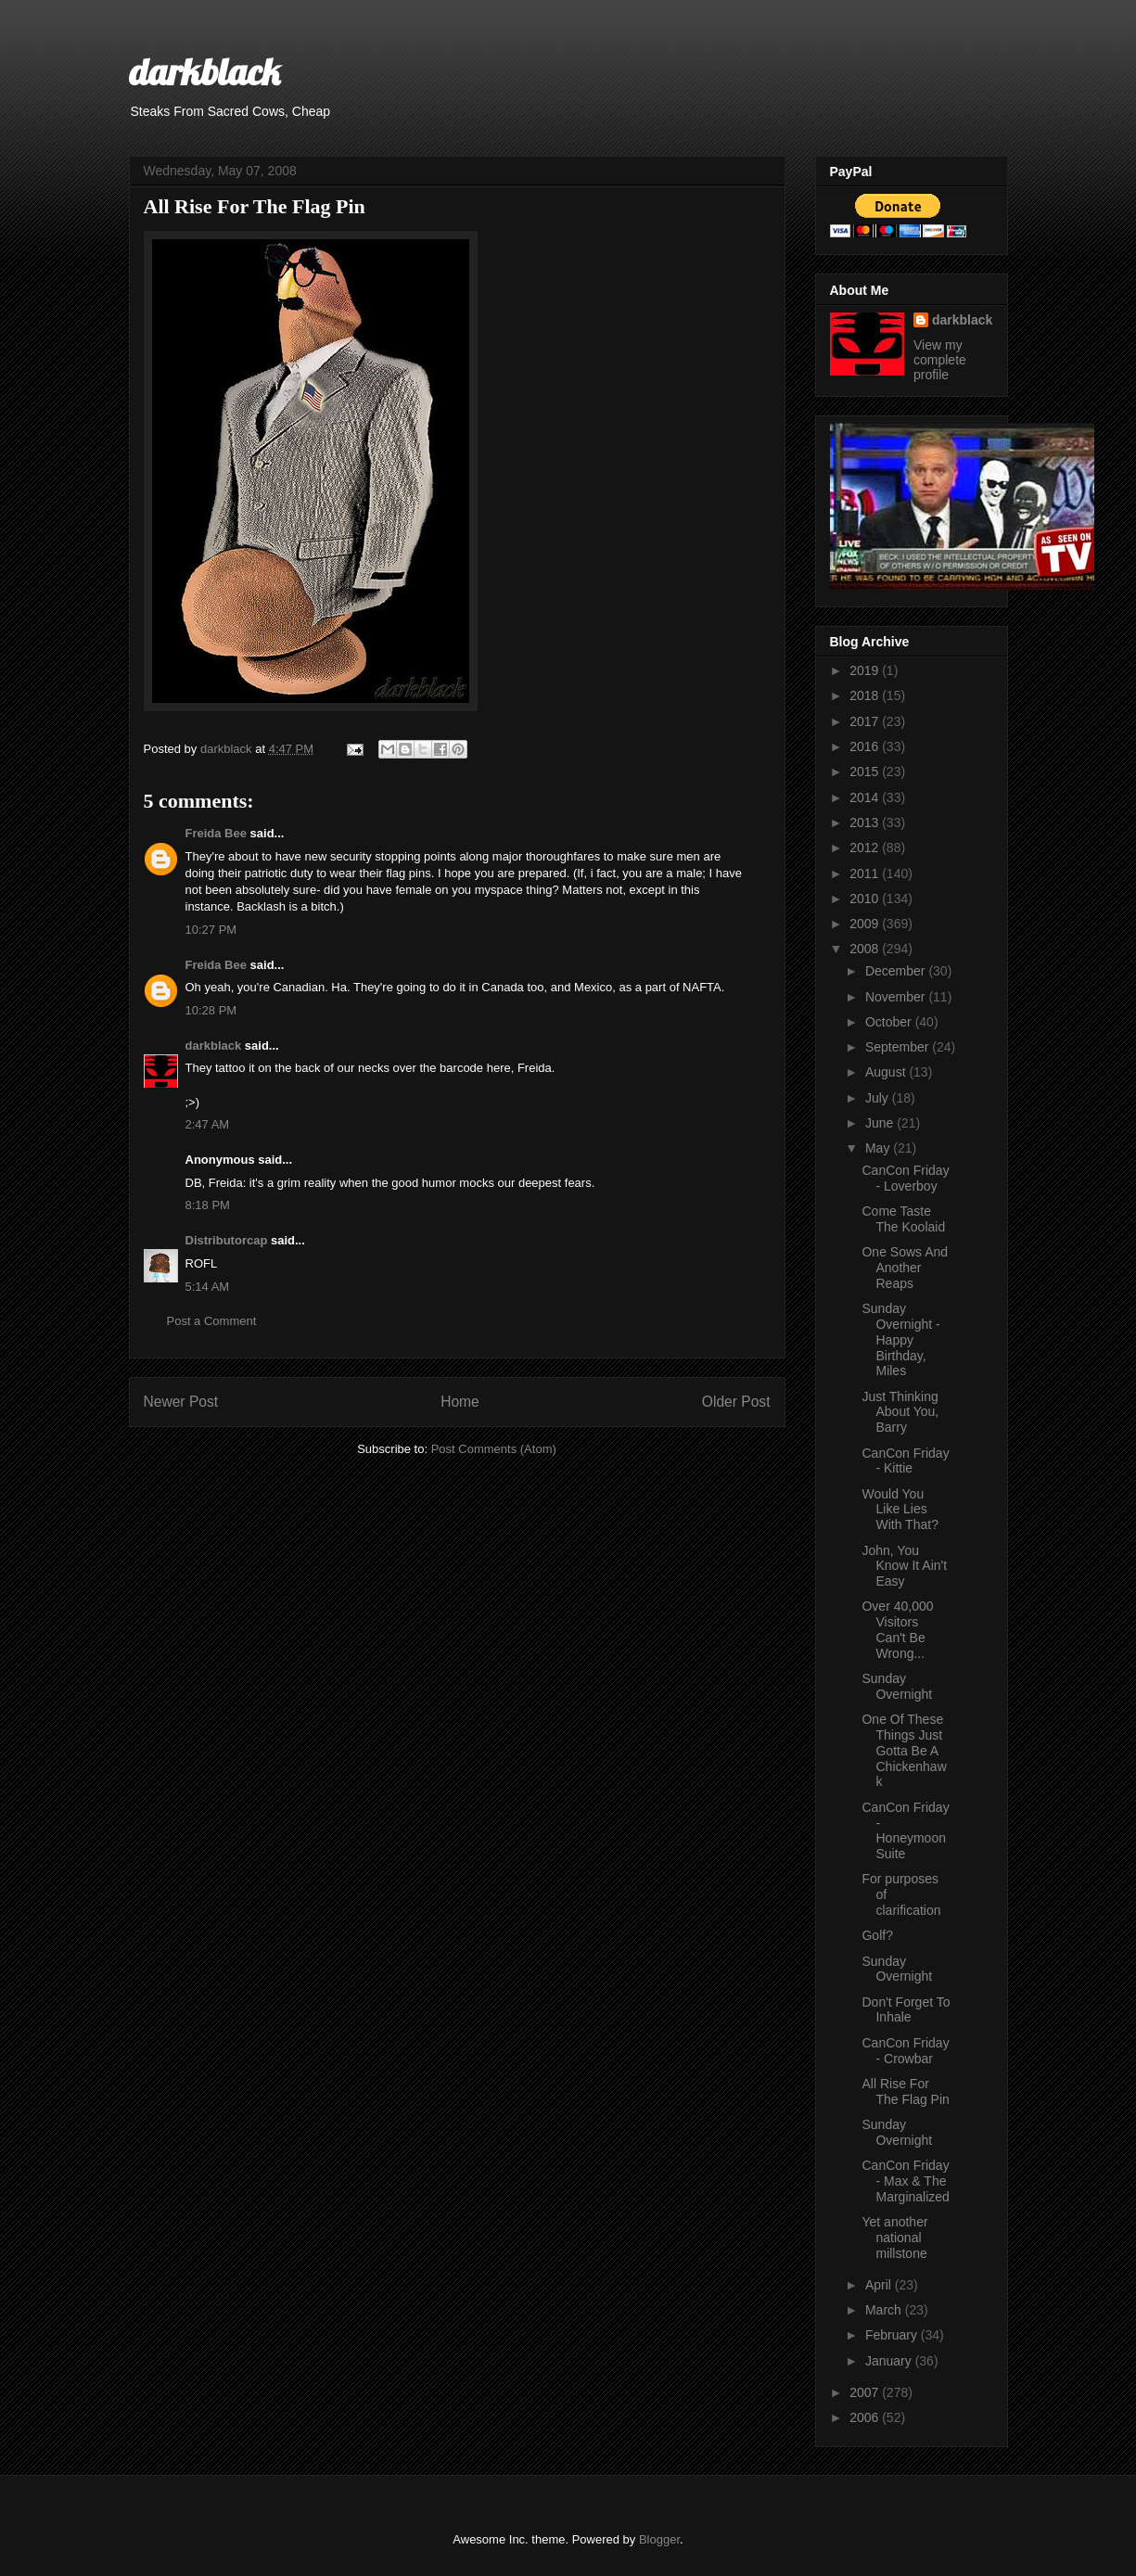 The width and height of the screenshot is (1136, 2576). What do you see at coordinates (865, 771) in the screenshot?
I see `2015` at bounding box center [865, 771].